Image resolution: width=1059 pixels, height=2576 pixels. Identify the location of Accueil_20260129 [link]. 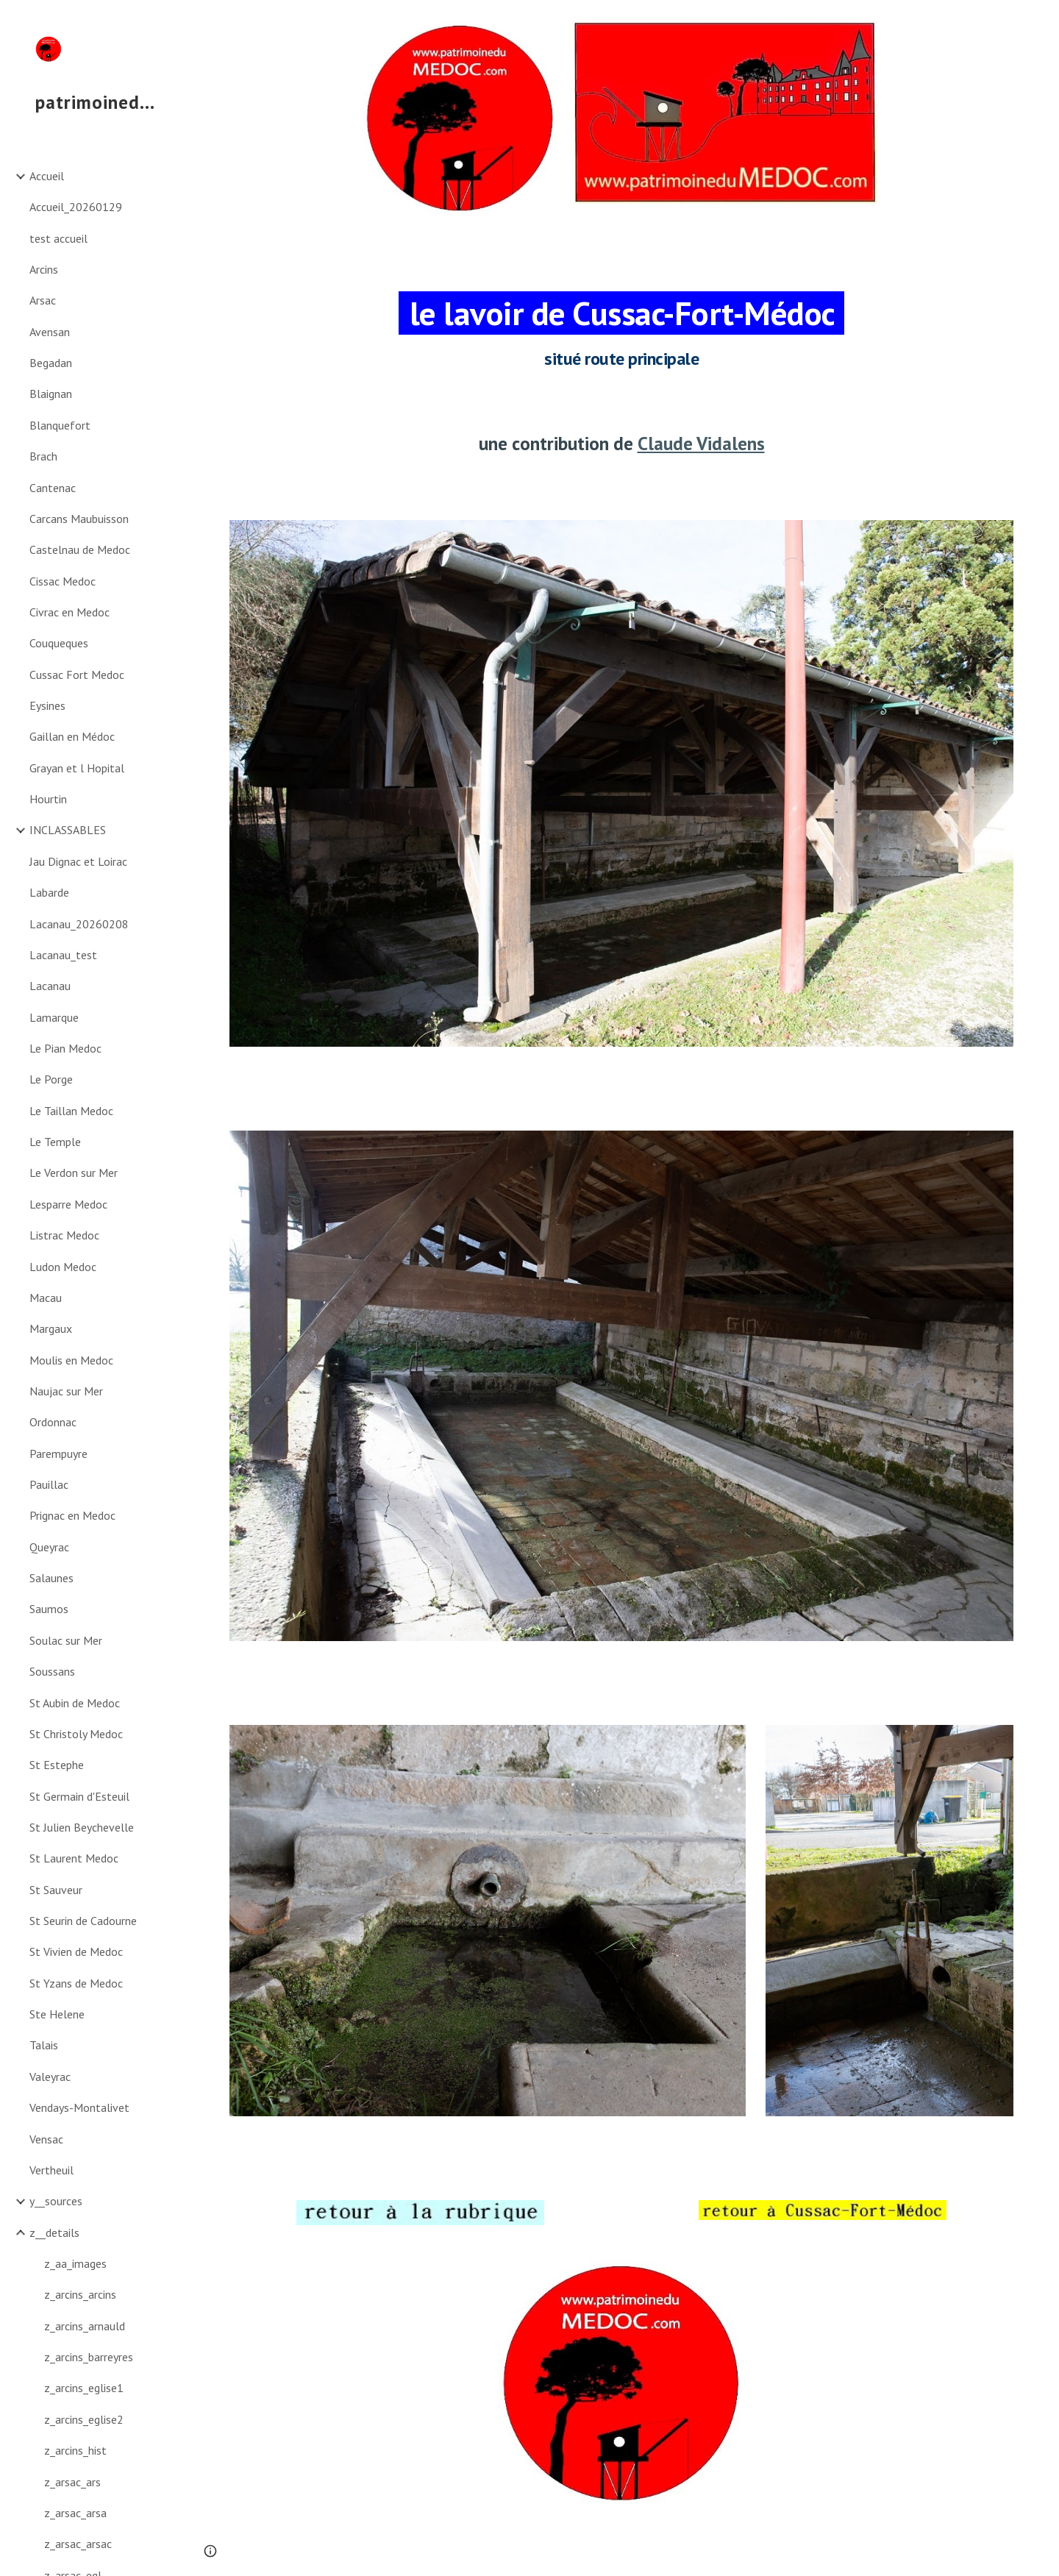
(75, 206).